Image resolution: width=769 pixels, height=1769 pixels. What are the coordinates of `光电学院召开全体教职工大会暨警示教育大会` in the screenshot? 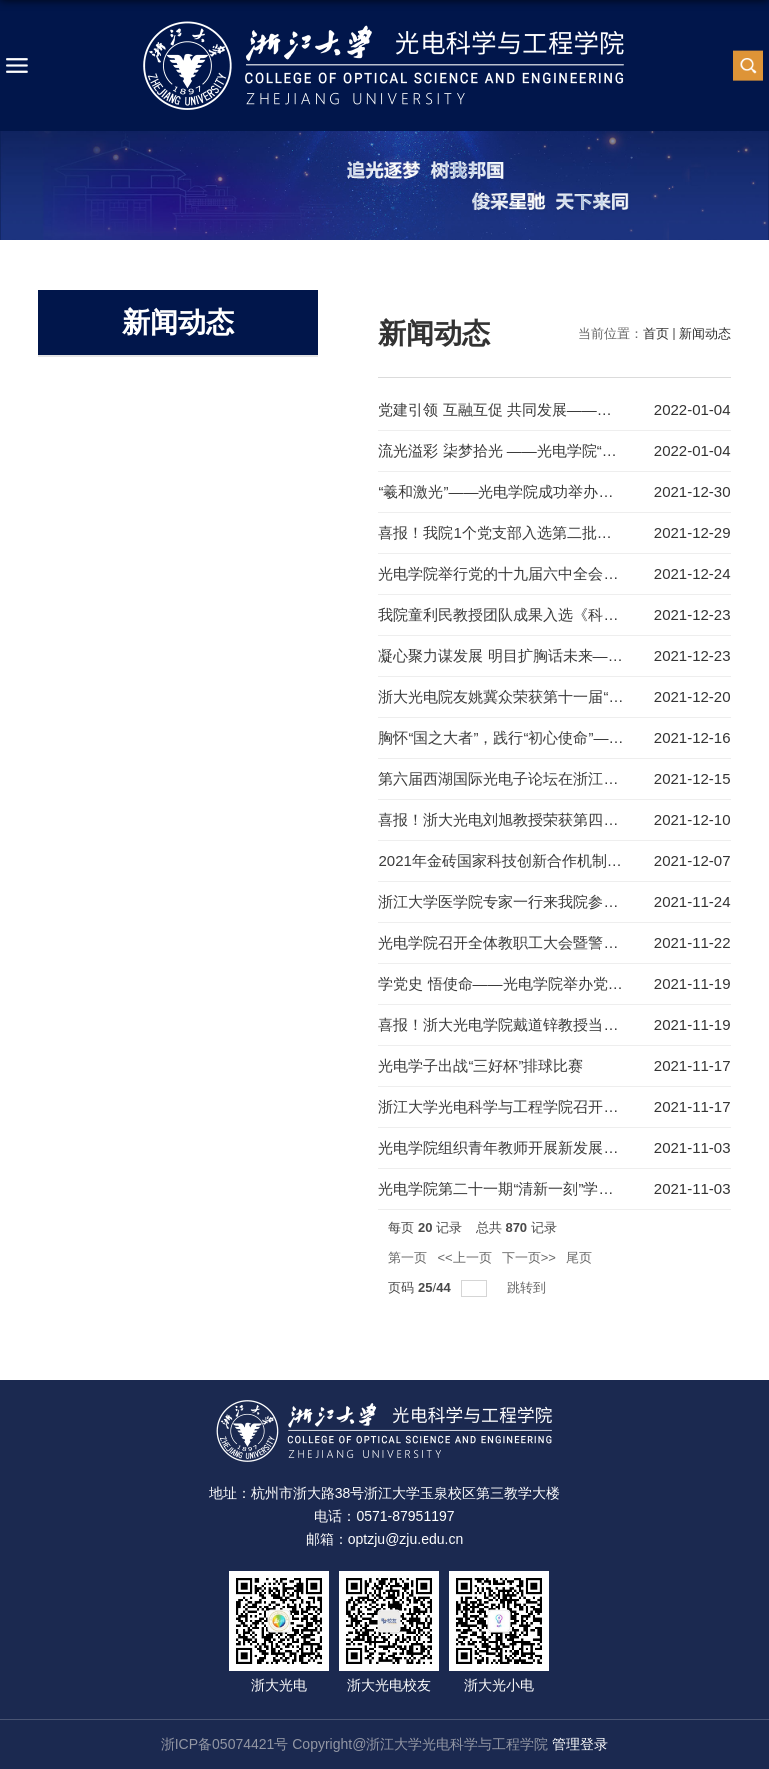 It's located at (528, 942).